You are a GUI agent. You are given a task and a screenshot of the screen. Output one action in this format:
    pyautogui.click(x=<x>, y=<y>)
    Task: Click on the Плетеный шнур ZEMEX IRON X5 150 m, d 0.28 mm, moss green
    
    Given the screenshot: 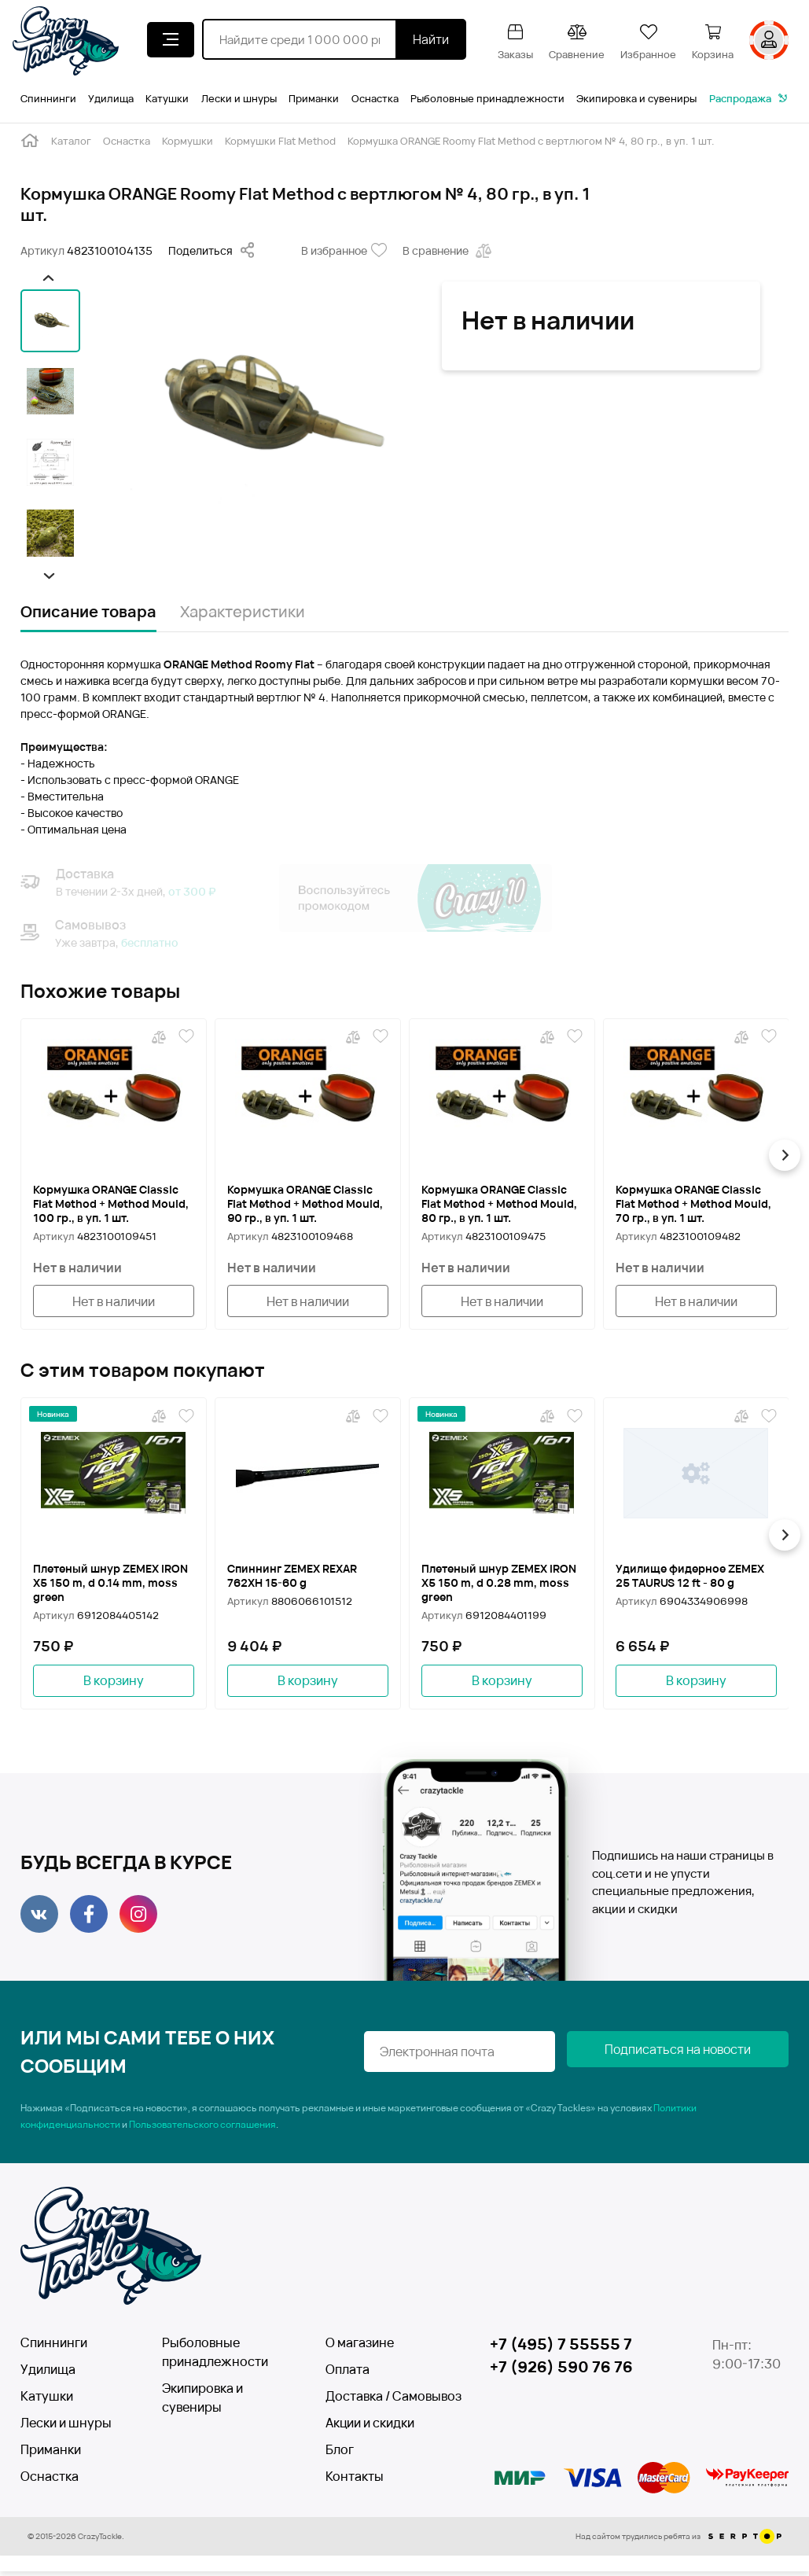 What is the action you would take?
    pyautogui.click(x=498, y=1585)
    